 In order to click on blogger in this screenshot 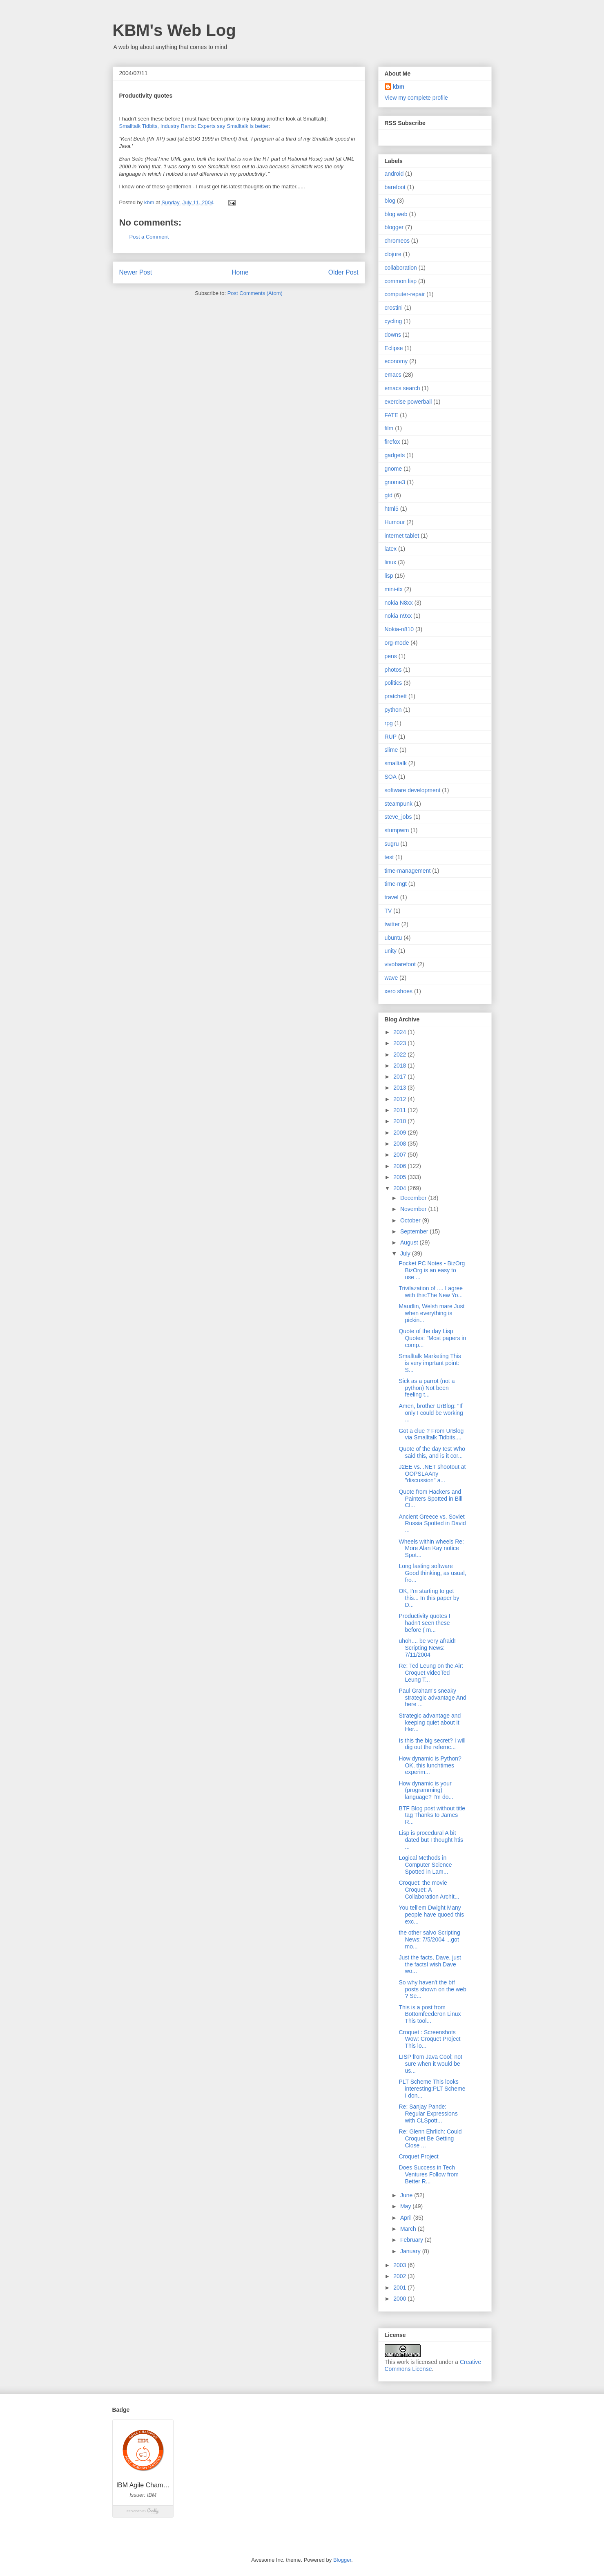, I will do `click(394, 227)`.